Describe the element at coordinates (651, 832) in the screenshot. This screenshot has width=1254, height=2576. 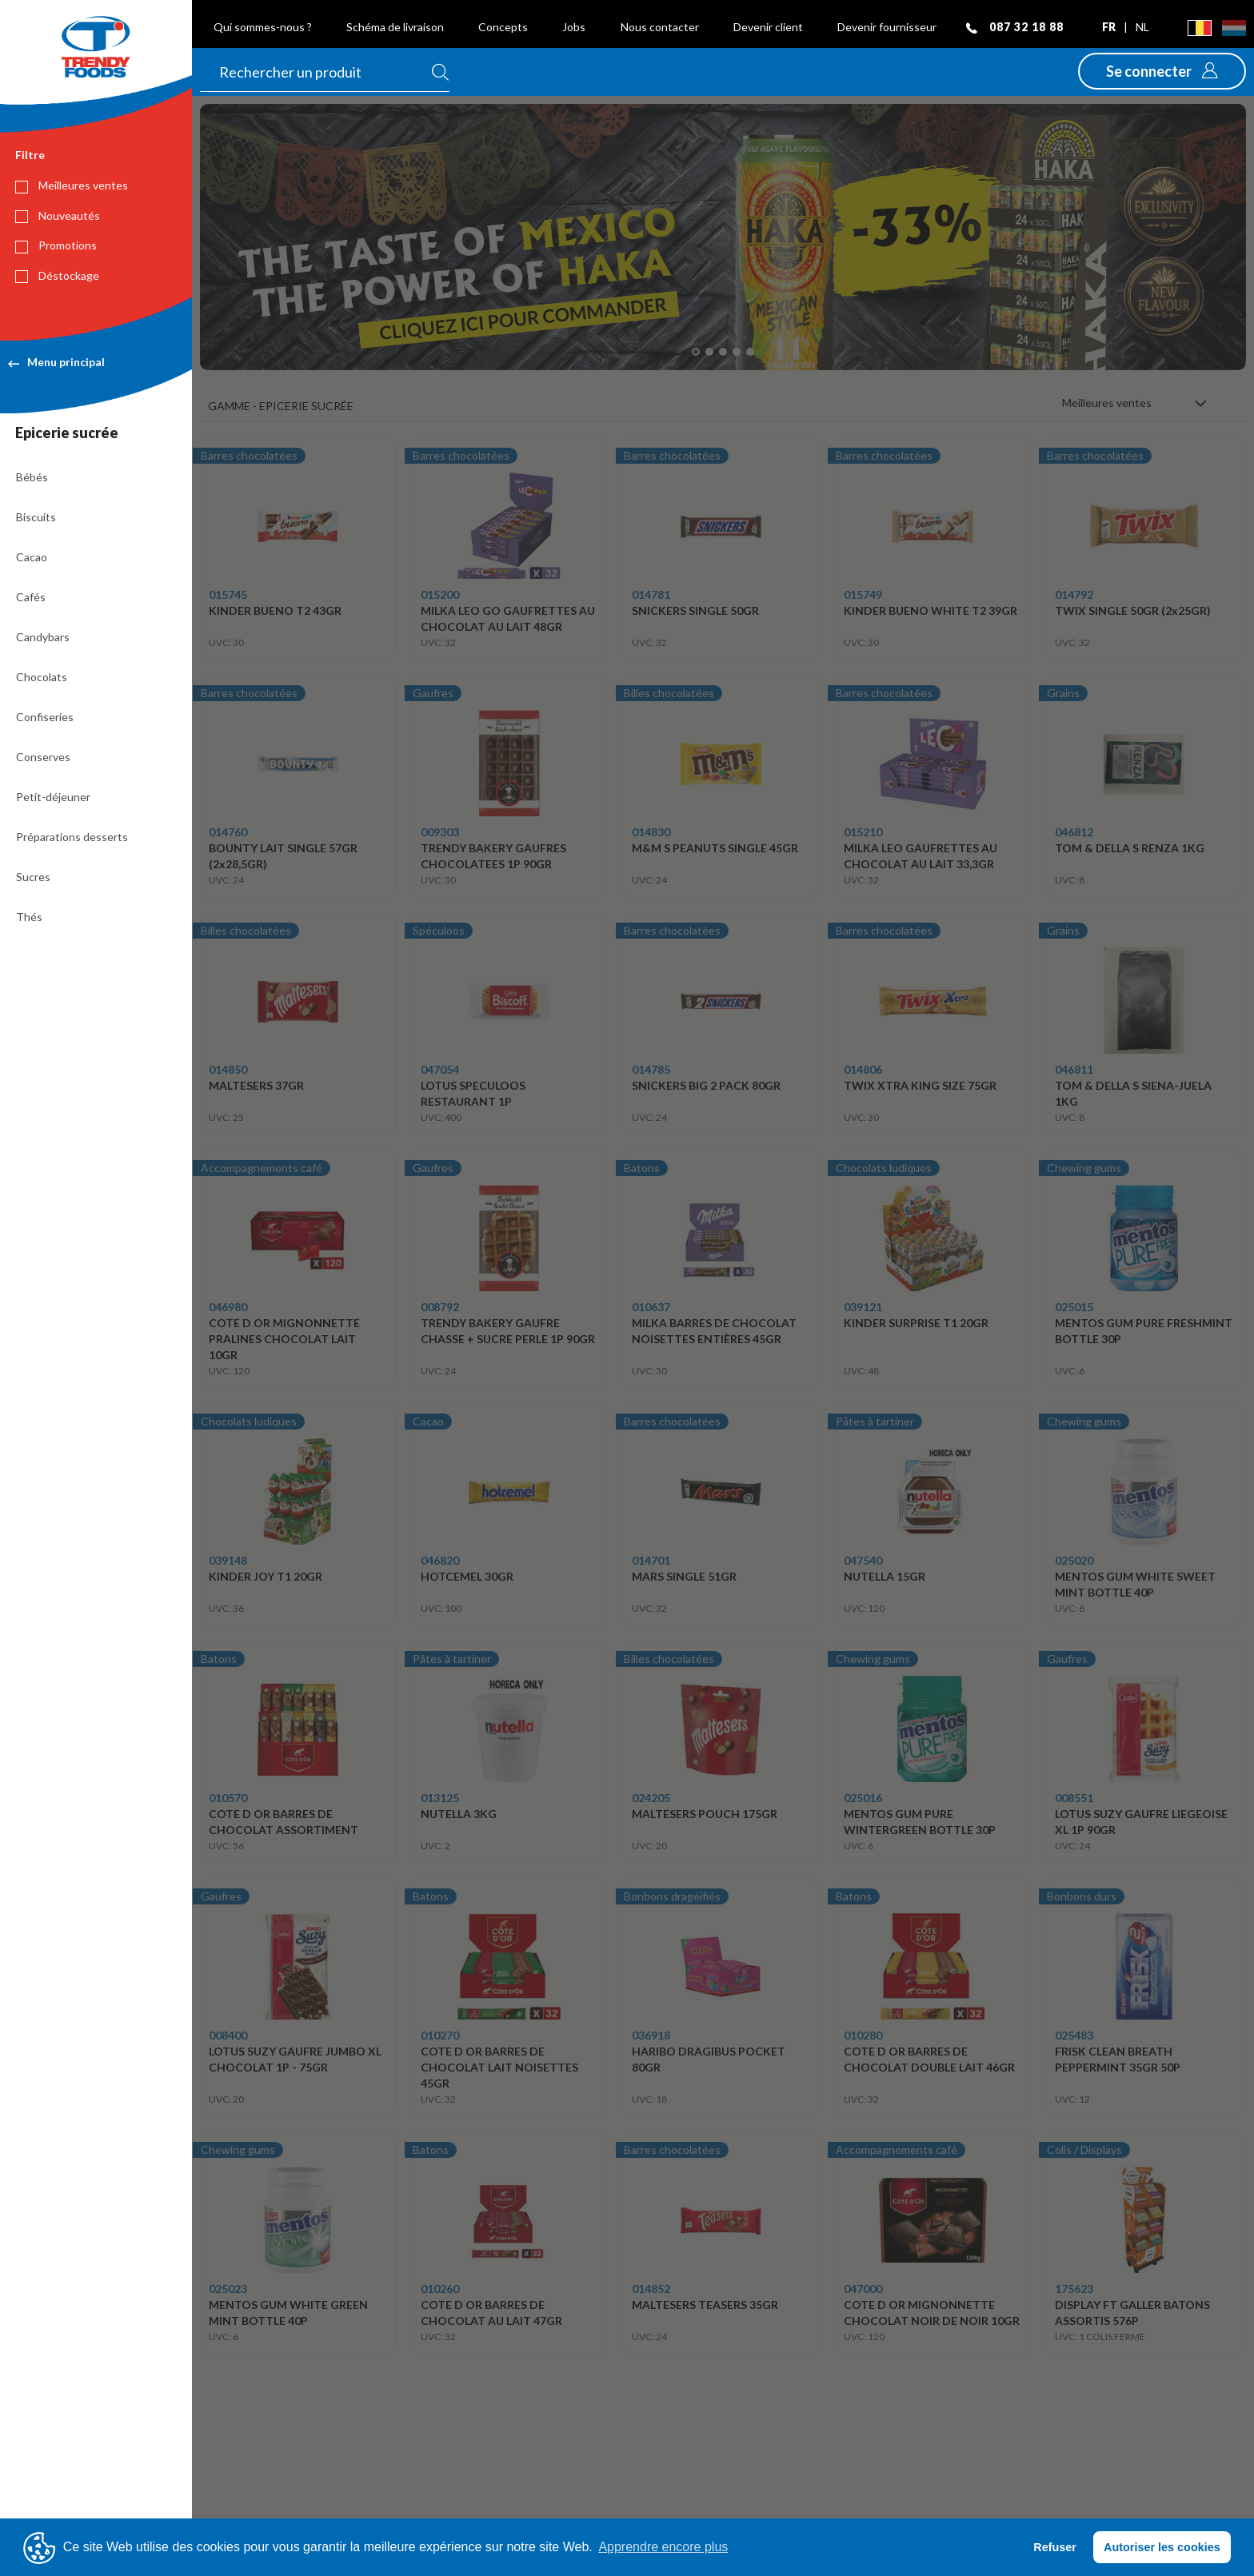
I see `014830` at that location.